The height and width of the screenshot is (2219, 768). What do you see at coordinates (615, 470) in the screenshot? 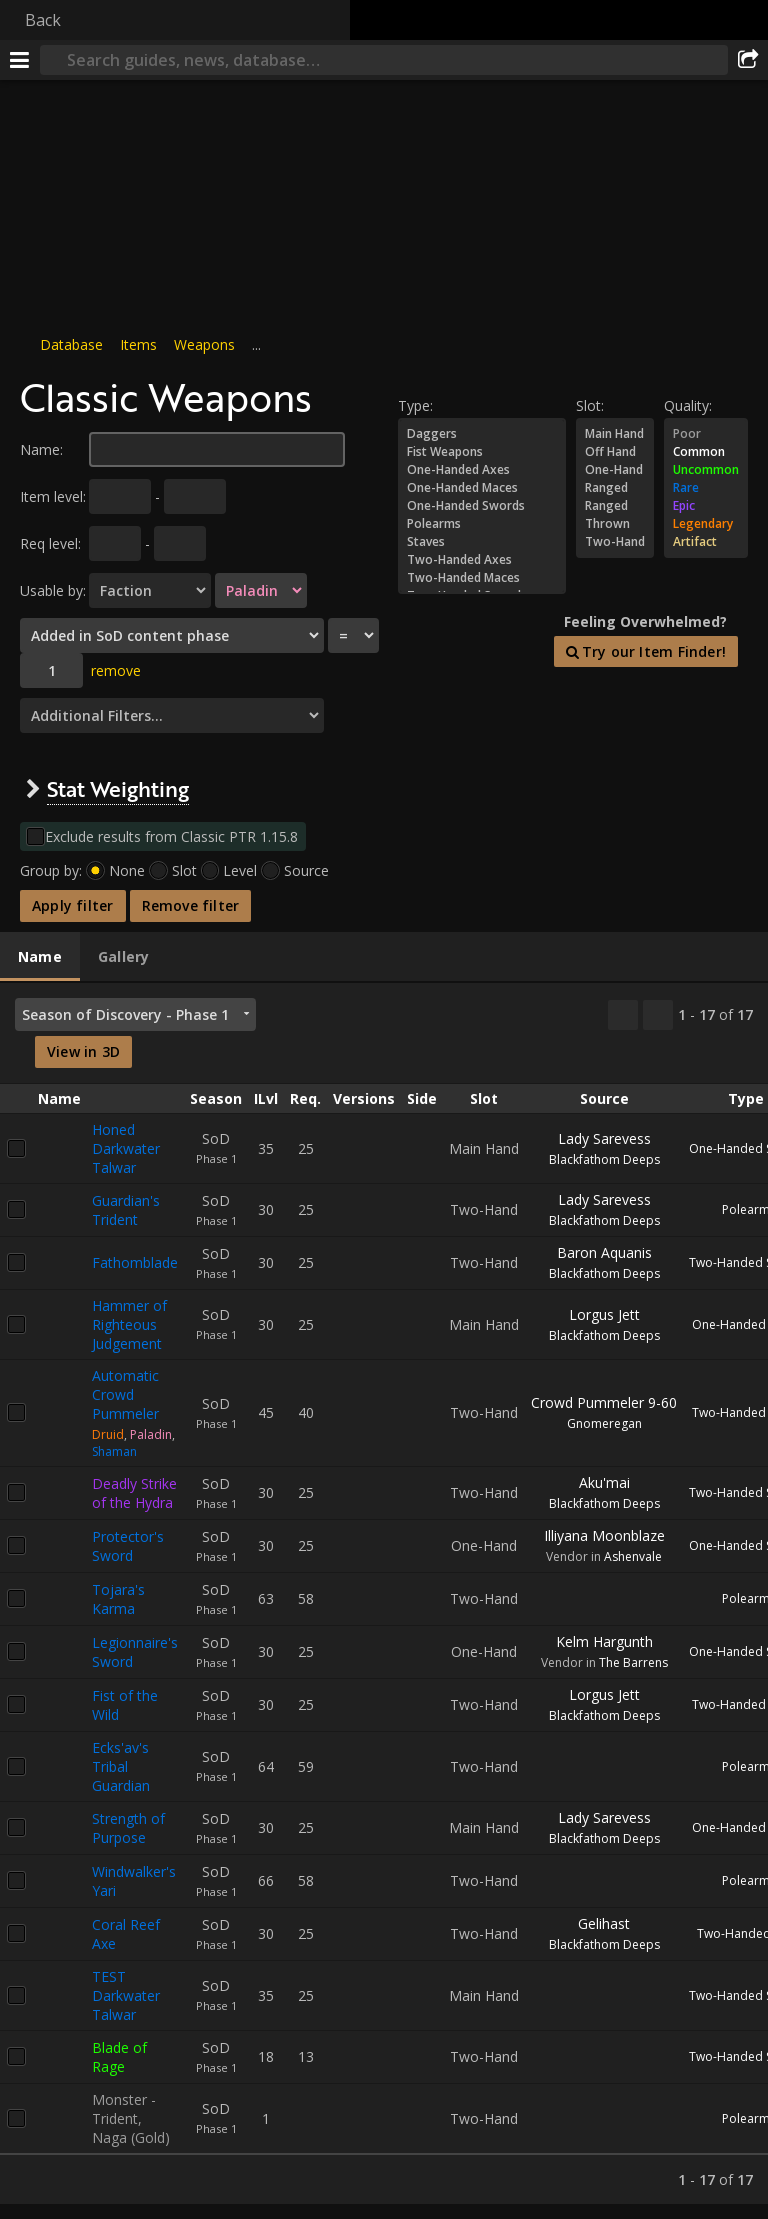
I see `One-Hand` at bounding box center [615, 470].